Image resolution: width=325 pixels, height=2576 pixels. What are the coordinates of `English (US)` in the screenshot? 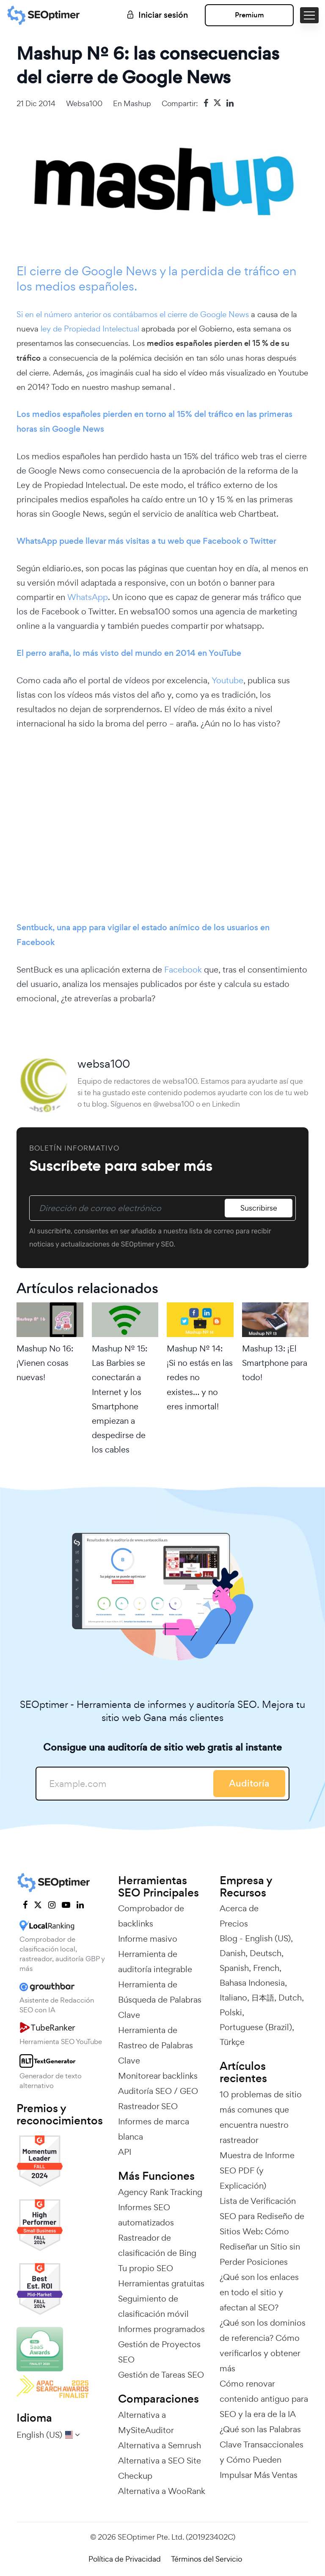 It's located at (268, 1938).